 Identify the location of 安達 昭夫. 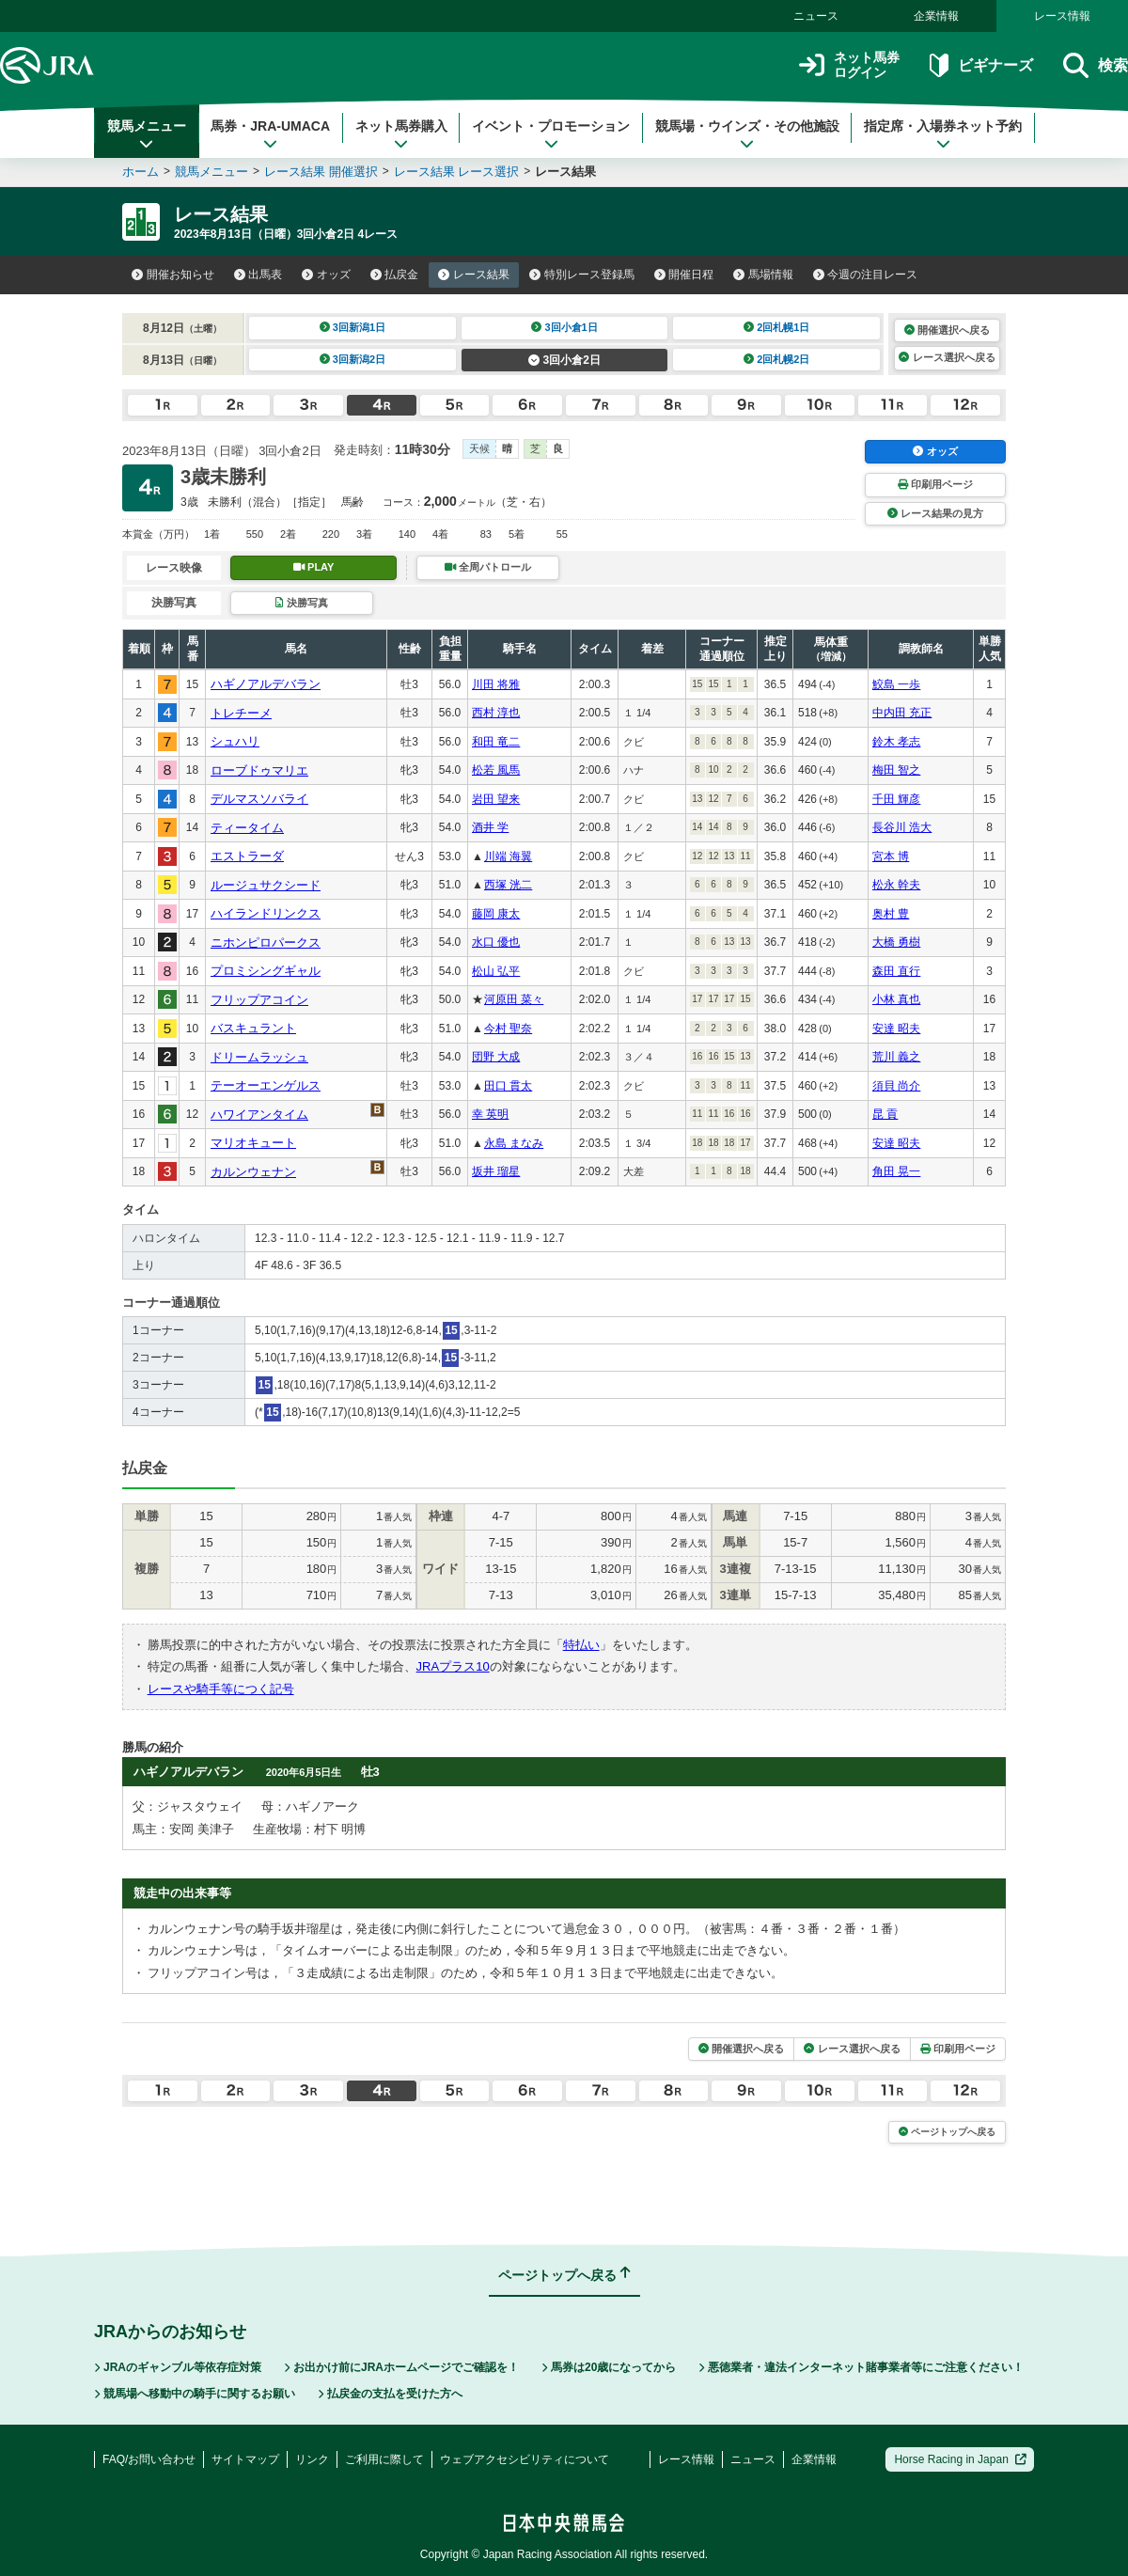
(896, 1028).